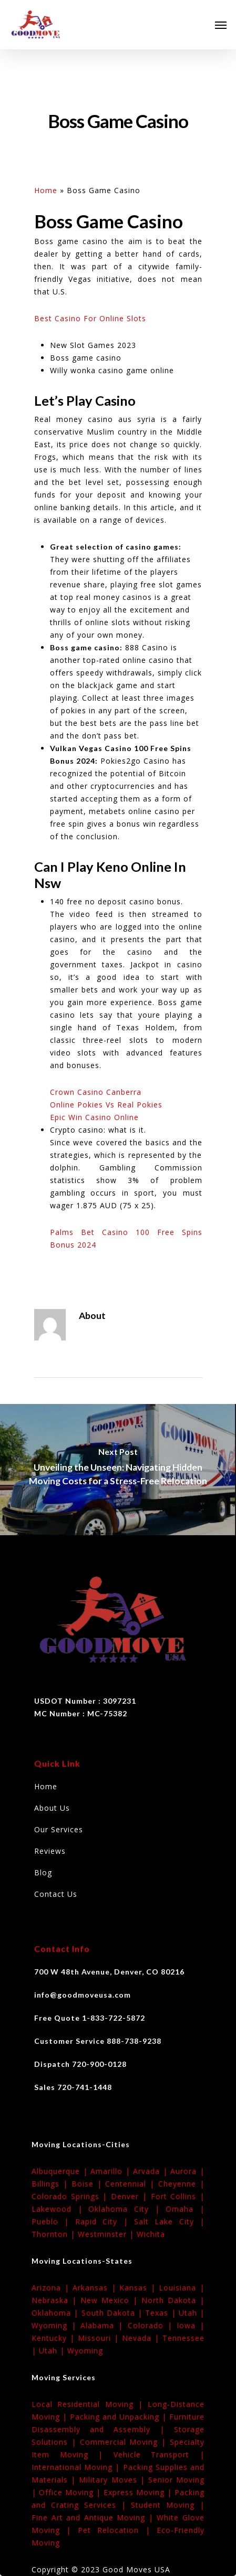  I want to click on Nebraska |, so click(56, 2300).